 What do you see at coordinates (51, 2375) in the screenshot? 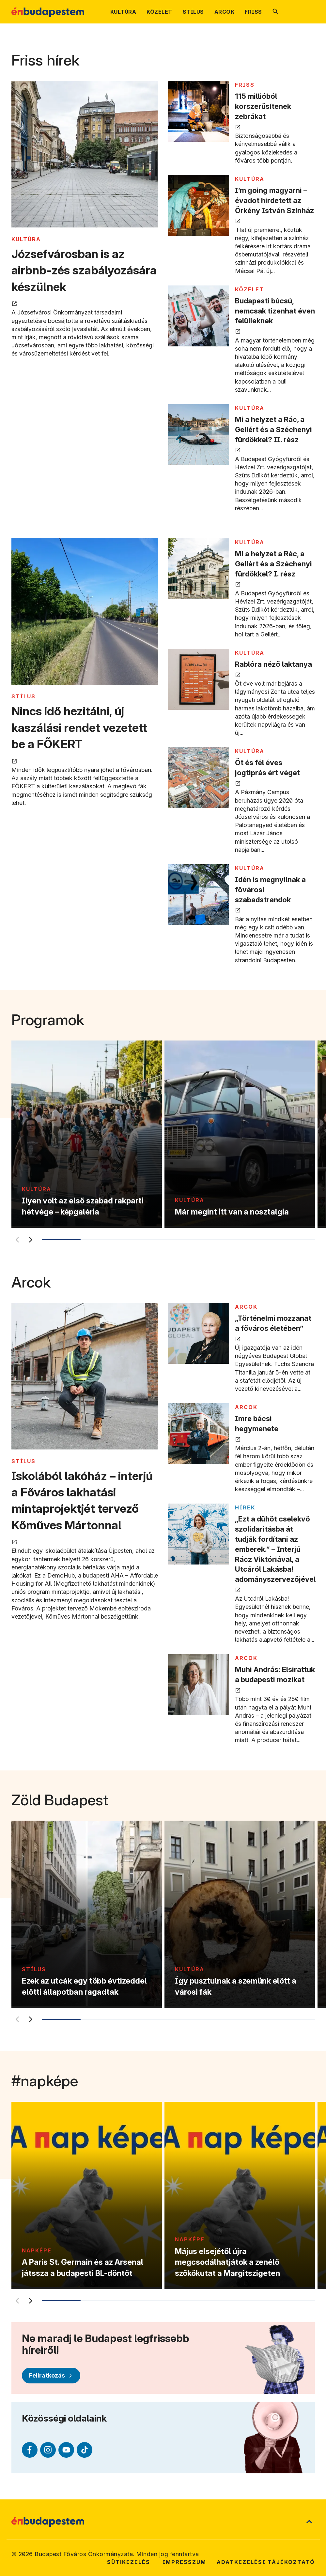
I see `[Feliratkozás]` at bounding box center [51, 2375].